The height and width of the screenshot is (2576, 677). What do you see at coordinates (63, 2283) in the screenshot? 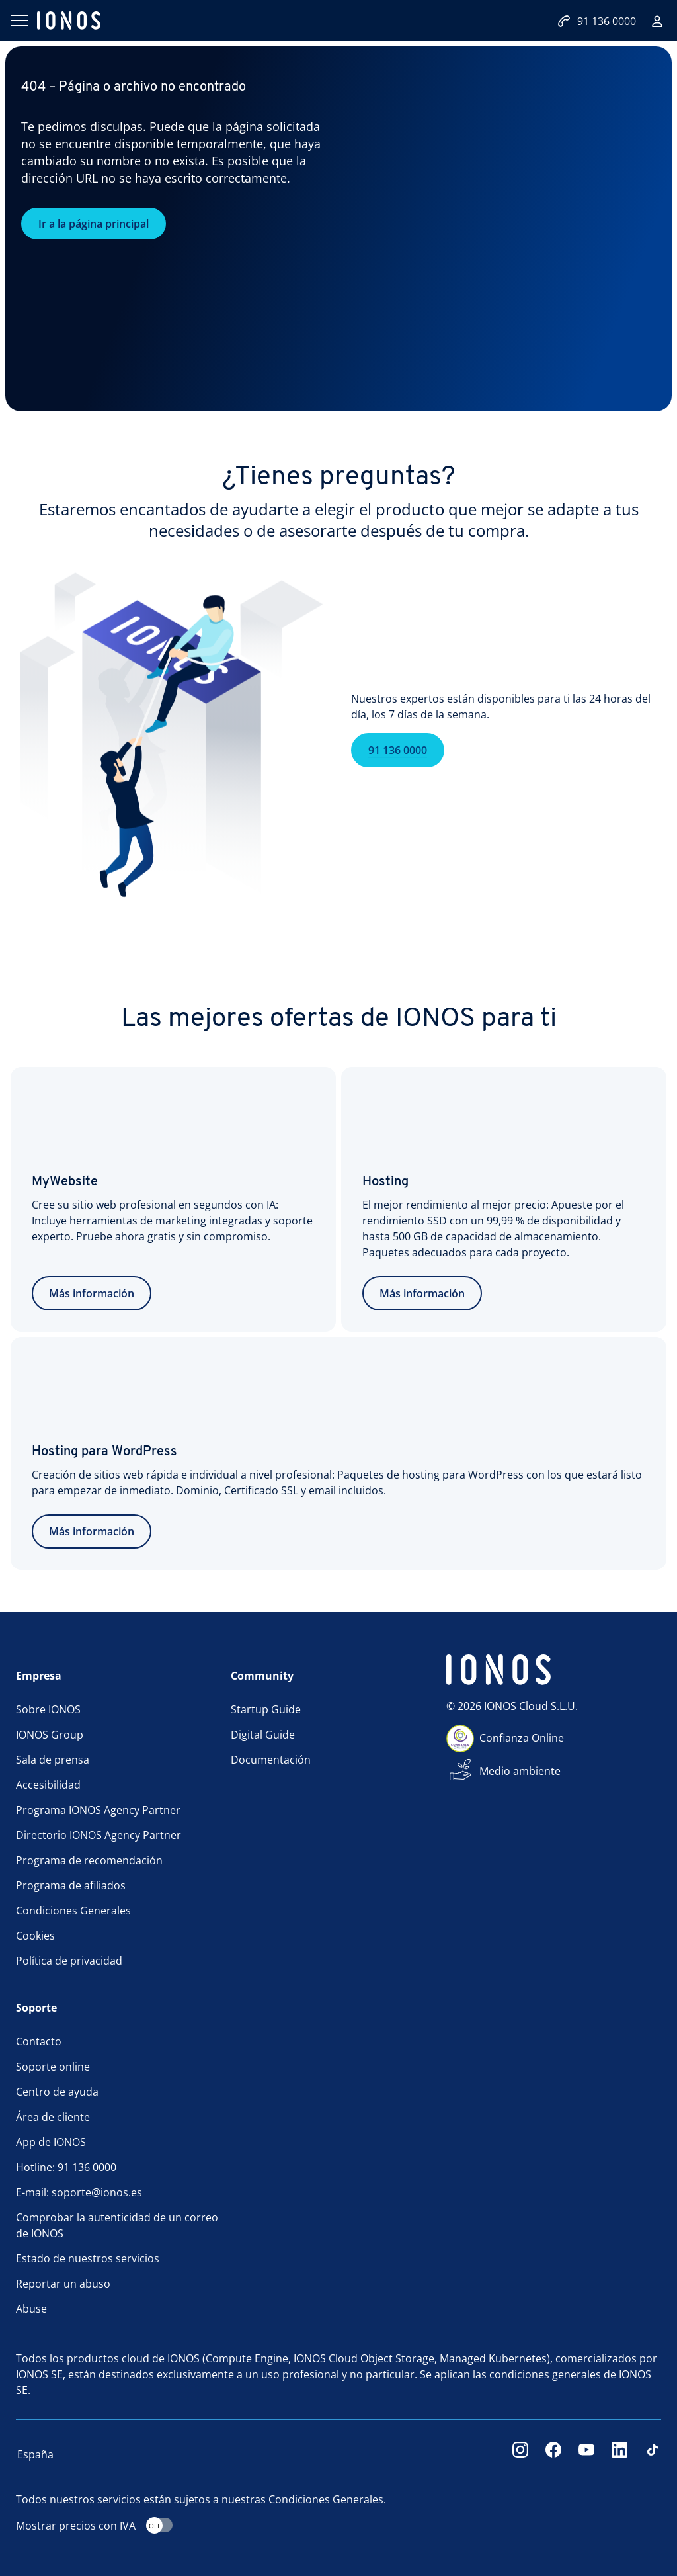
I see `Reportar un abuso` at bounding box center [63, 2283].